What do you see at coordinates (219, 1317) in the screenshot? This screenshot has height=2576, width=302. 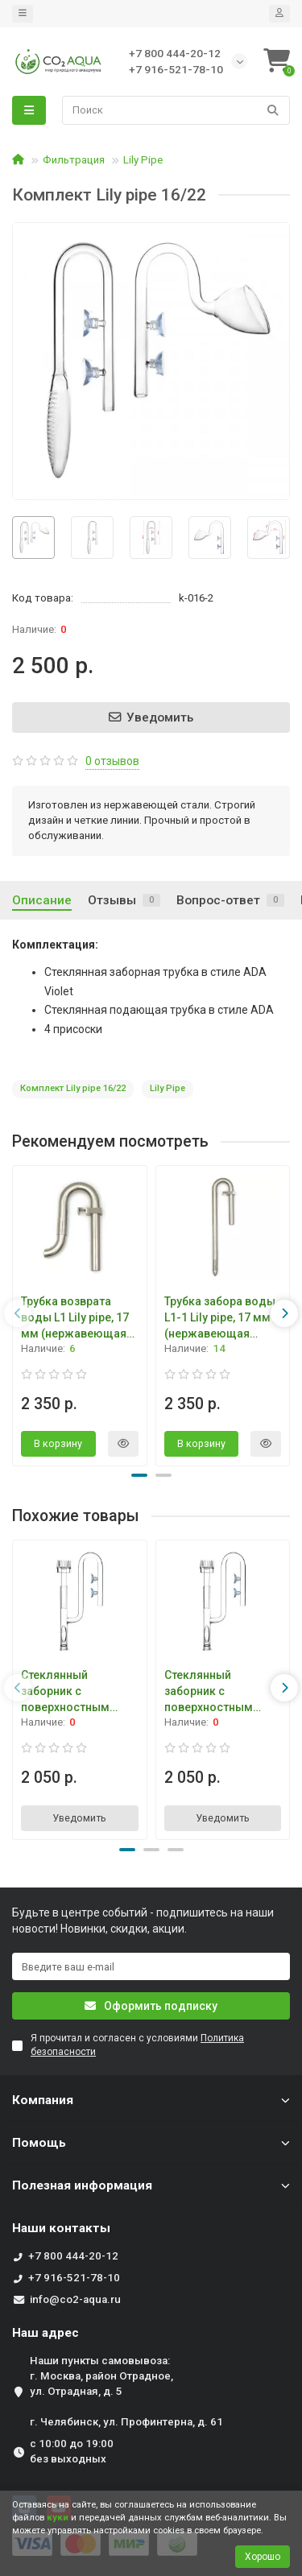 I see `Трубка забора воды L1-1 Lily pipe, 17 мм (нержавеющая сталь)` at bounding box center [219, 1317].